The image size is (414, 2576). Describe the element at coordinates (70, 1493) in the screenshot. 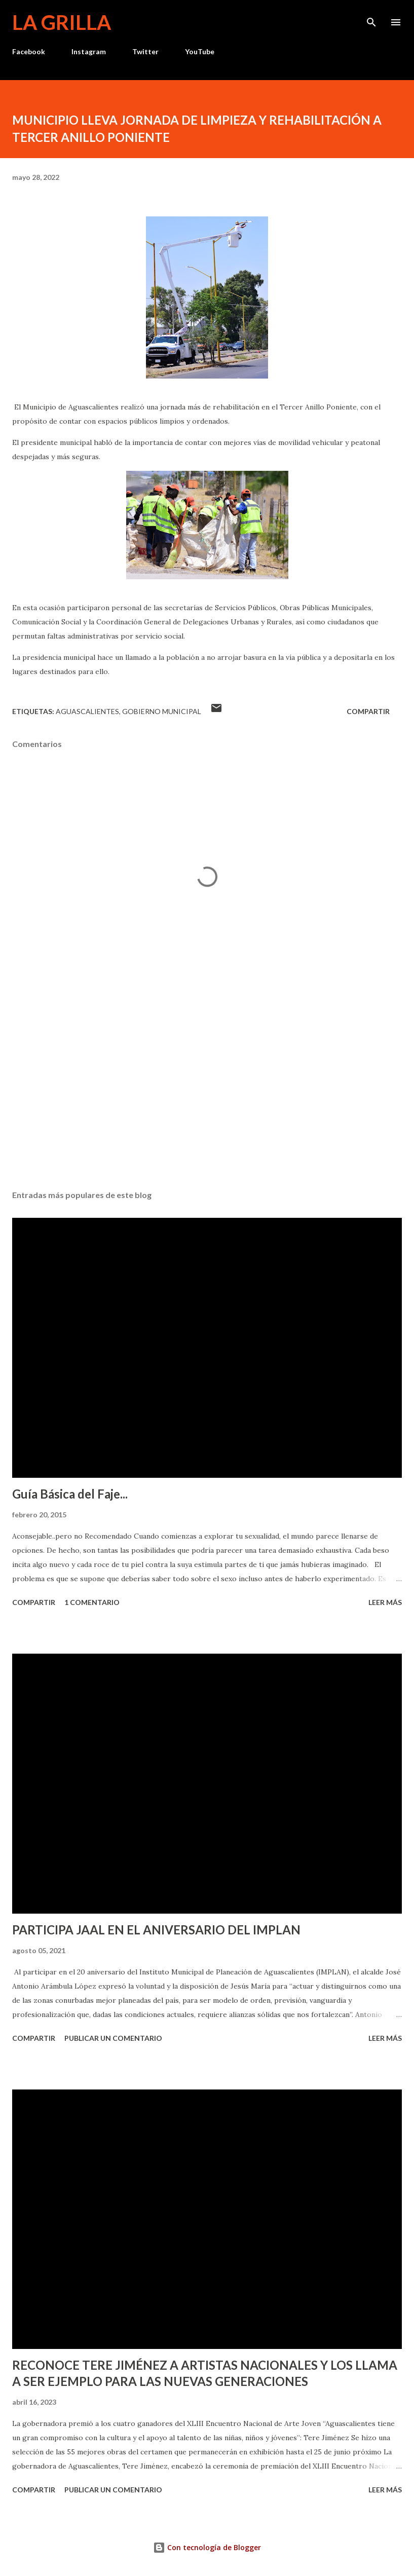

I see `Guía Básica del Faje...` at that location.